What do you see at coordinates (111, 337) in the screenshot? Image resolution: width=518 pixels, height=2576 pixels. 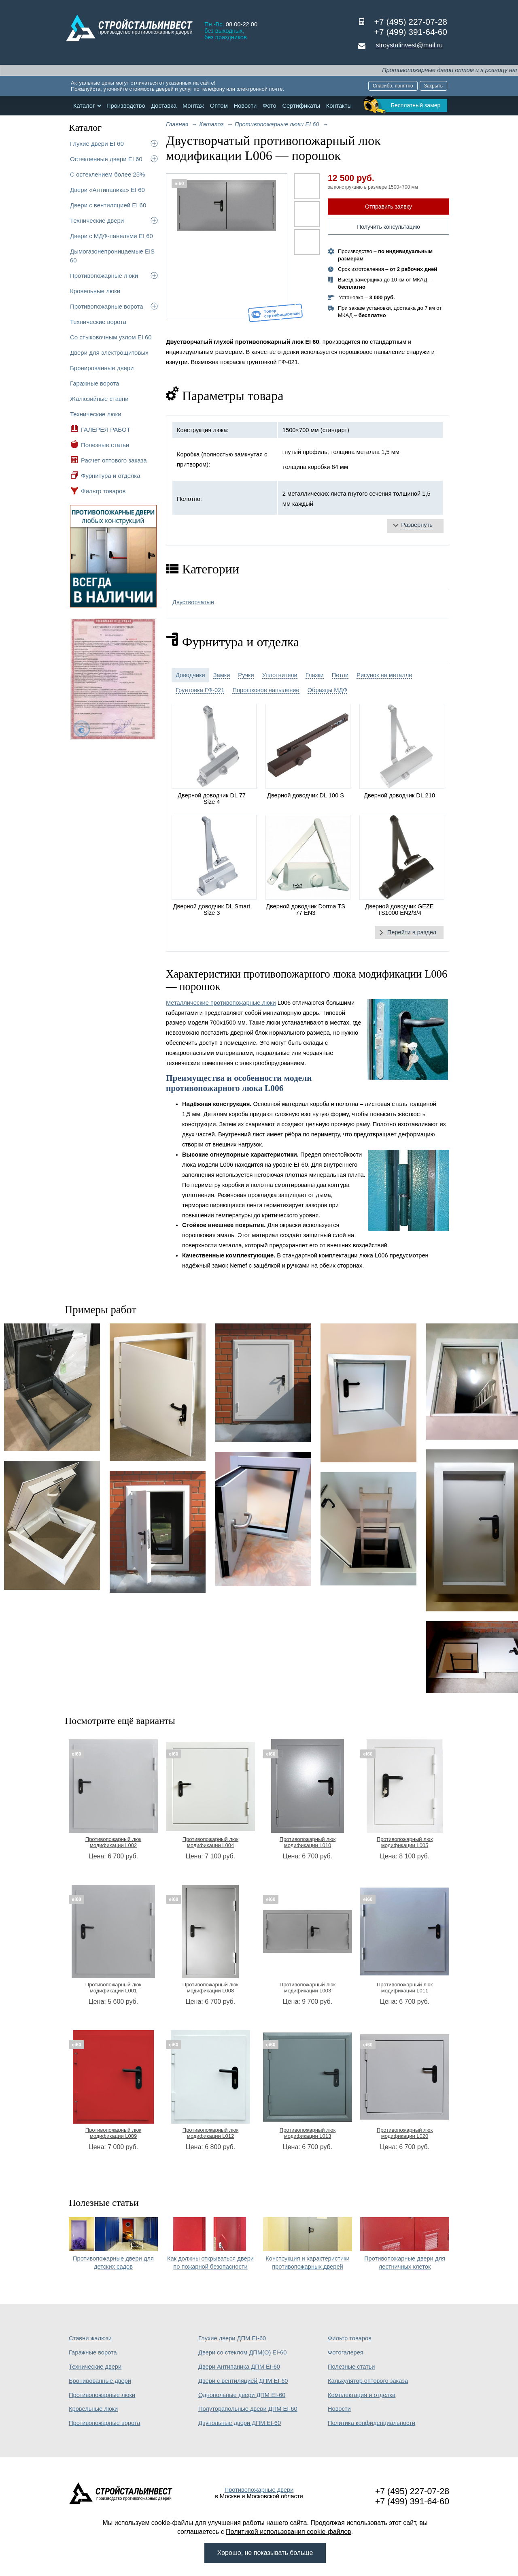 I see `Со стыковочным узлом EI 60` at bounding box center [111, 337].